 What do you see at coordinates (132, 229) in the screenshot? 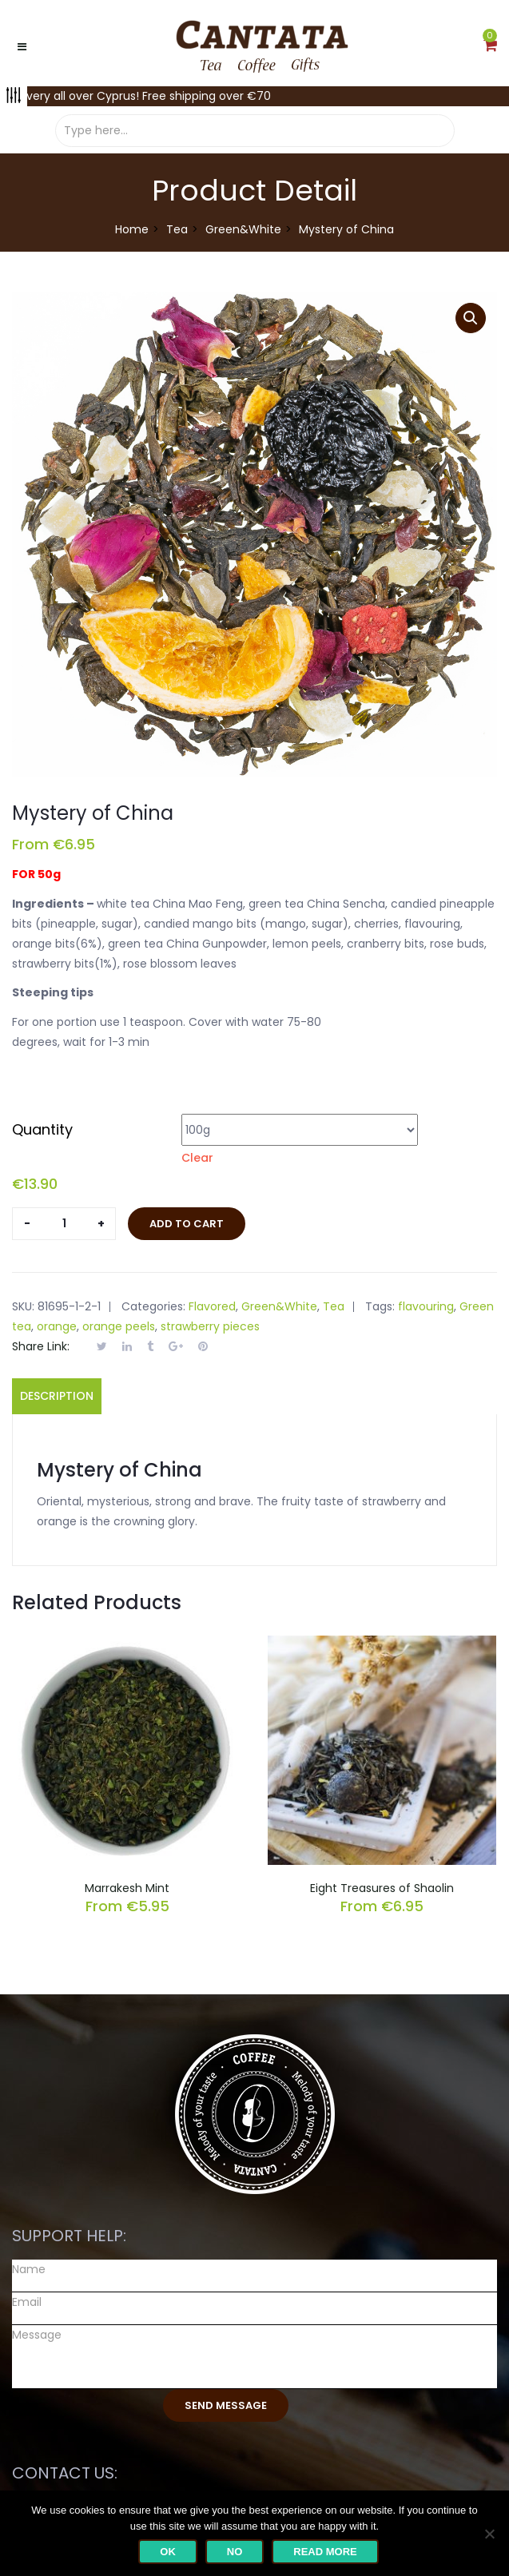
I see `Home` at bounding box center [132, 229].